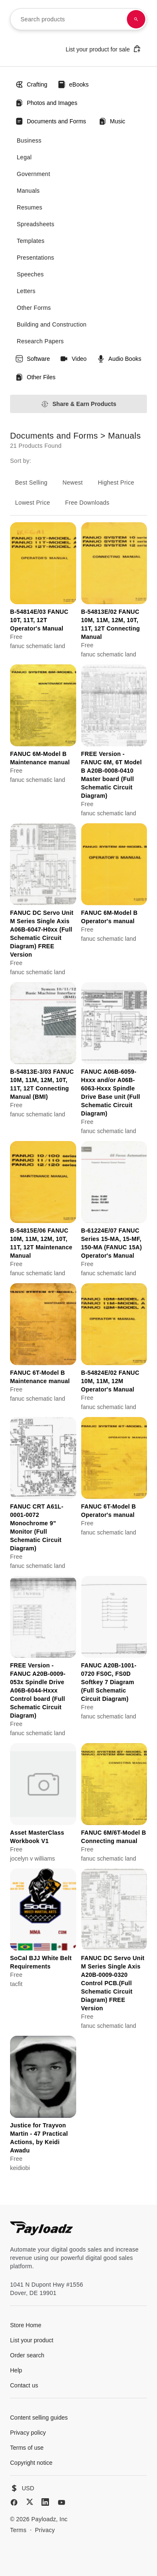 Image resolution: width=157 pixels, height=2576 pixels. Describe the element at coordinates (35, 257) in the screenshot. I see `Presentations` at that location.